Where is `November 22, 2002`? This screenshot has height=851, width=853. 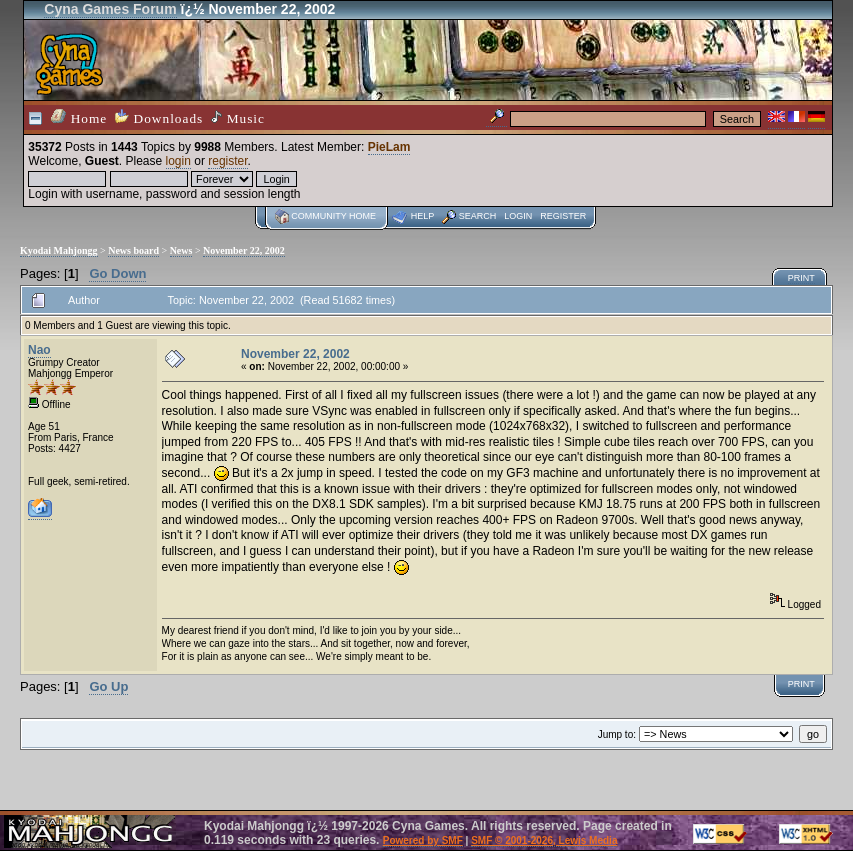 November 22, 2002 is located at coordinates (244, 250).